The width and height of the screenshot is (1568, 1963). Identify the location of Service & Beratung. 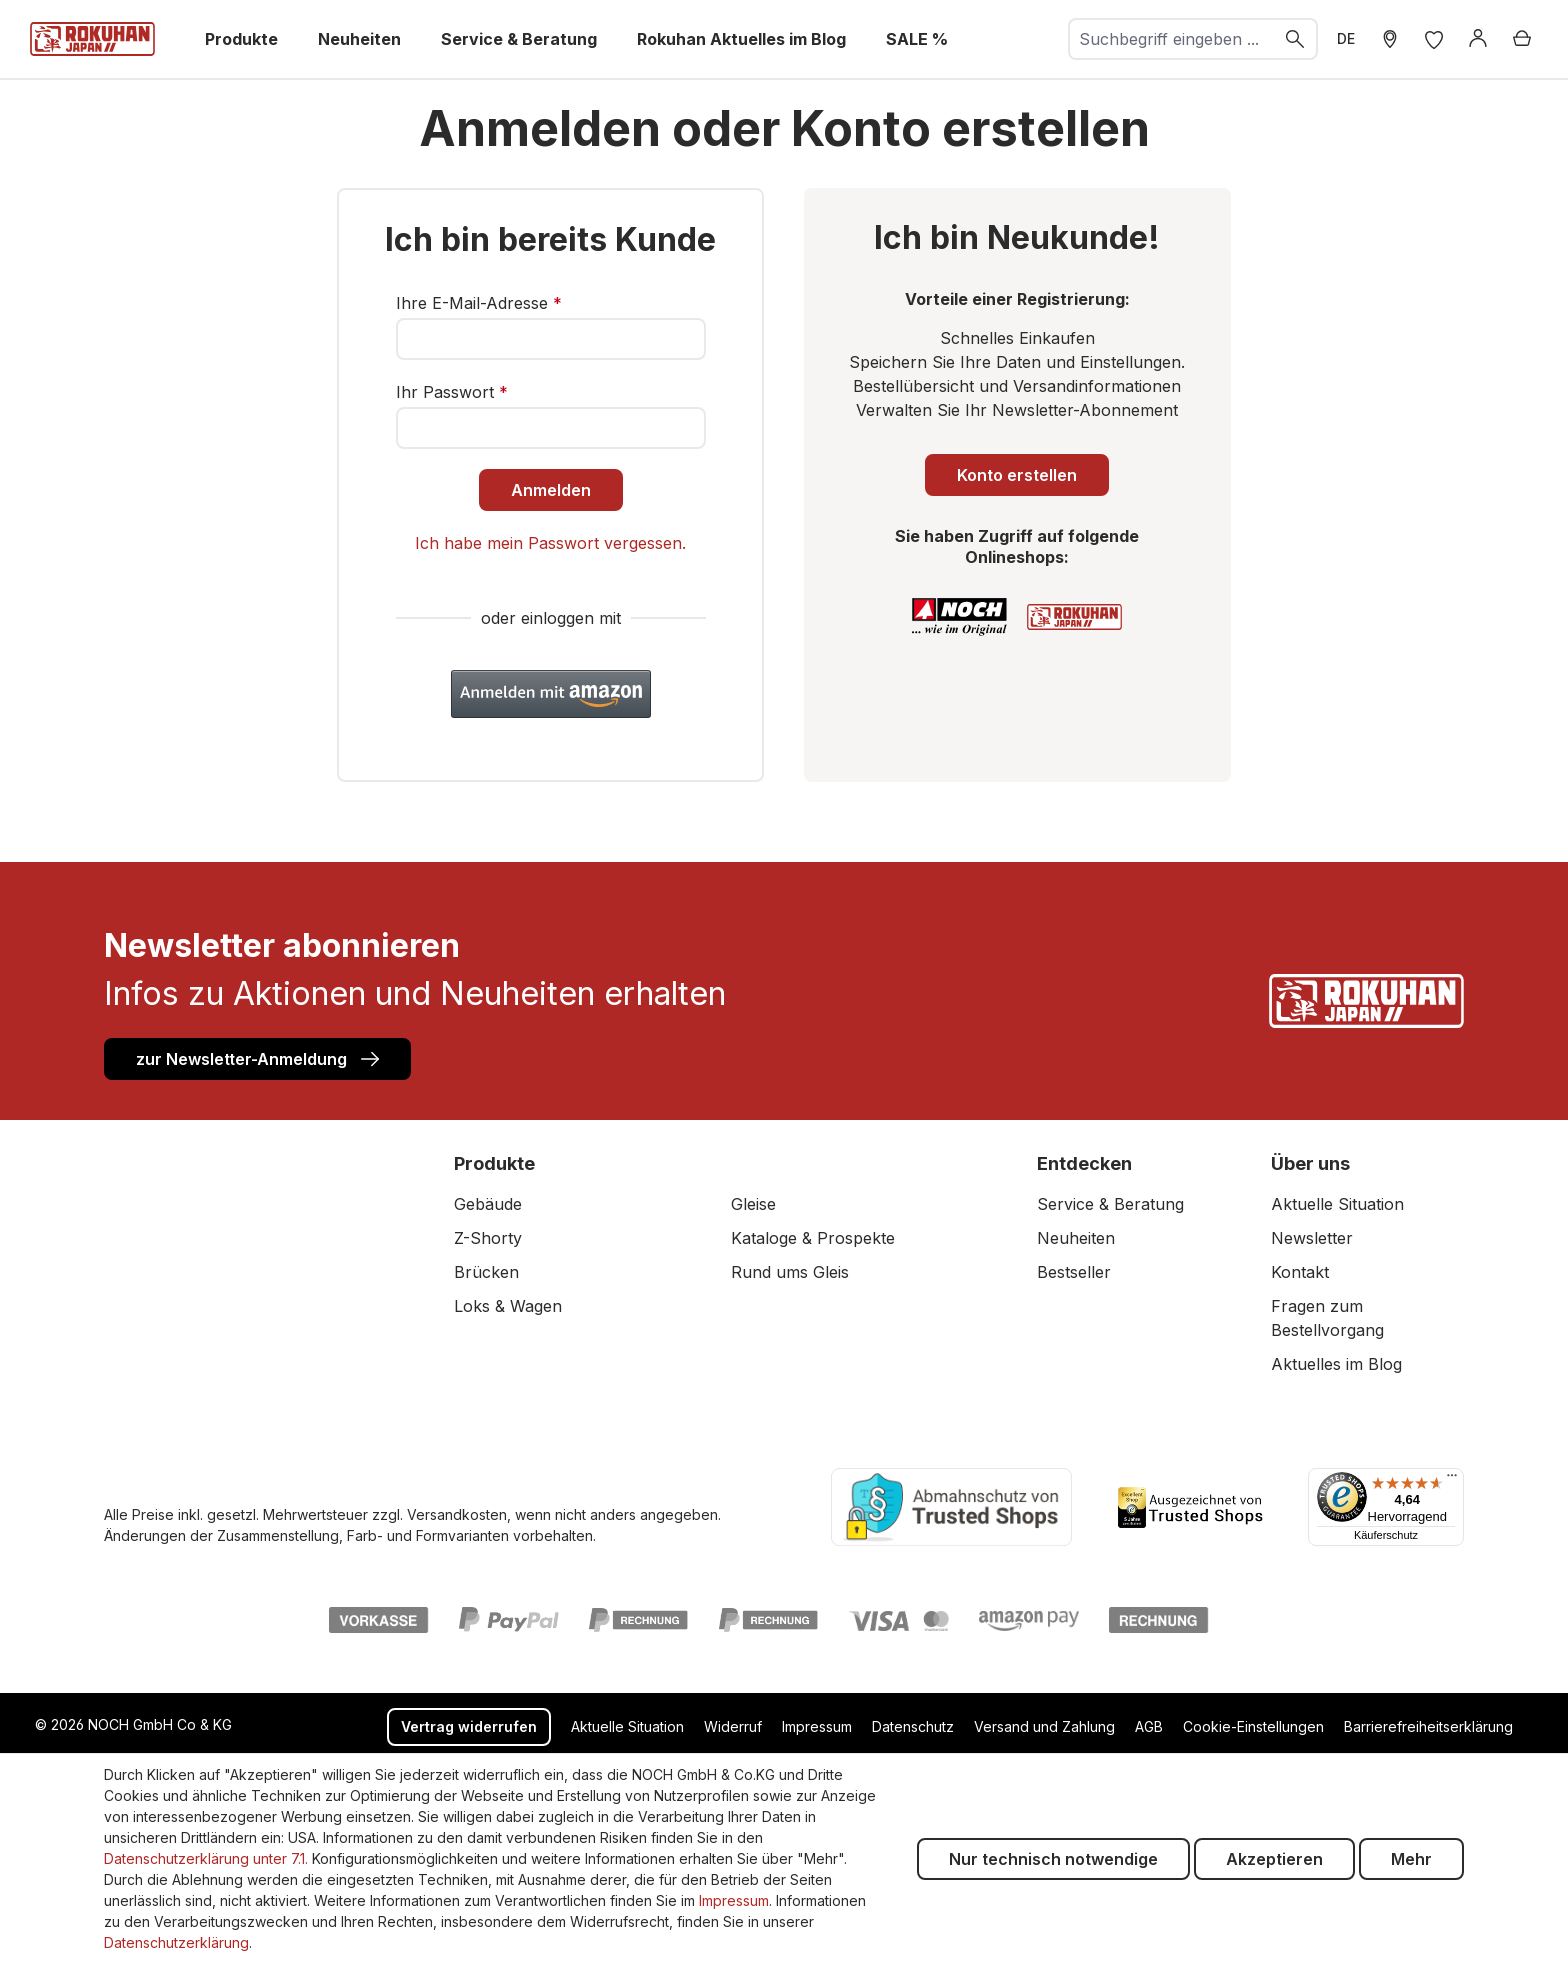
(1110, 1204).